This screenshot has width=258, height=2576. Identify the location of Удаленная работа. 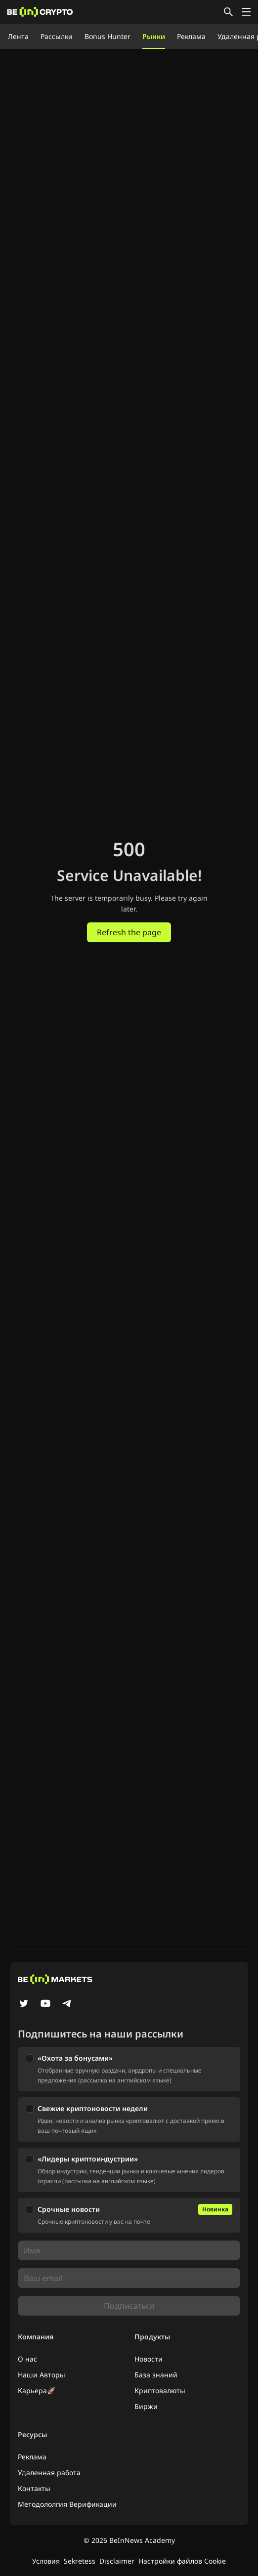
(49, 2472).